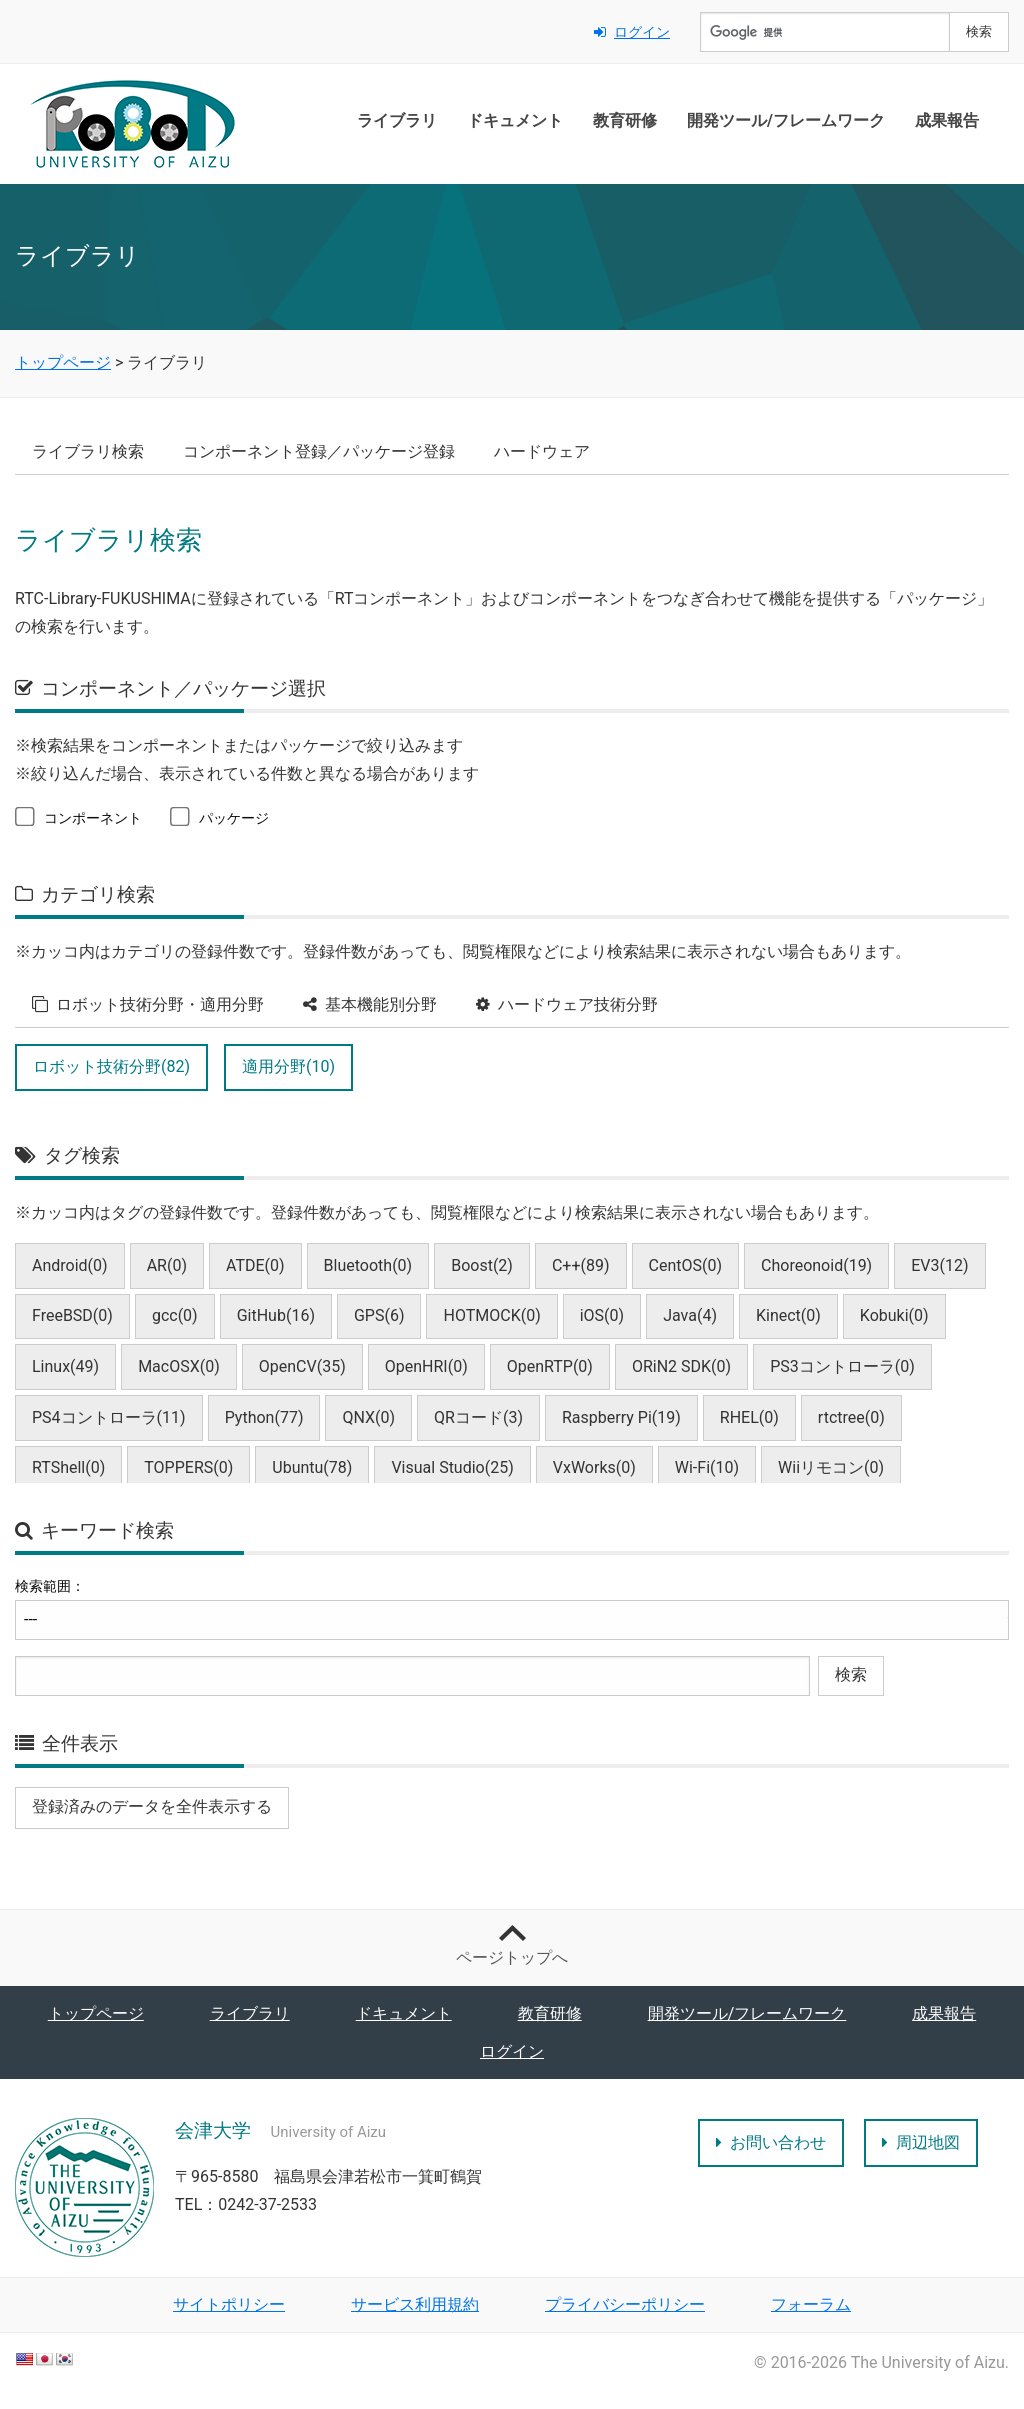  I want to click on 成果報告, so click(947, 120).